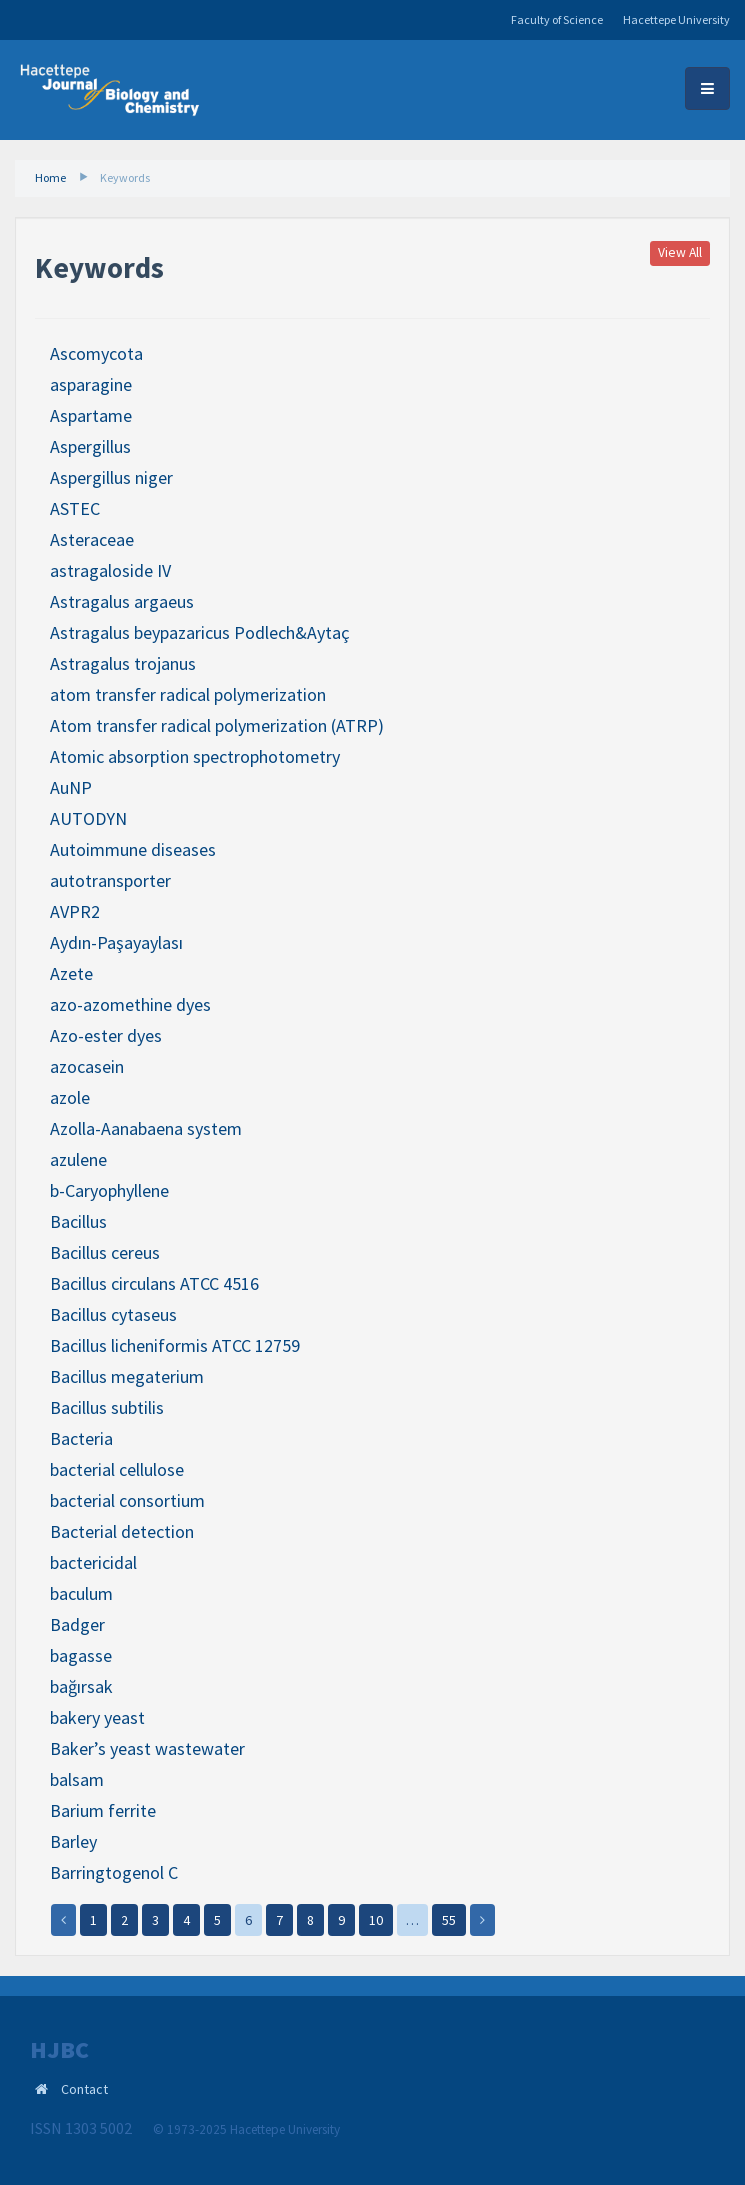 This screenshot has height=2185, width=745. I want to click on bakery yeast, so click(97, 1717).